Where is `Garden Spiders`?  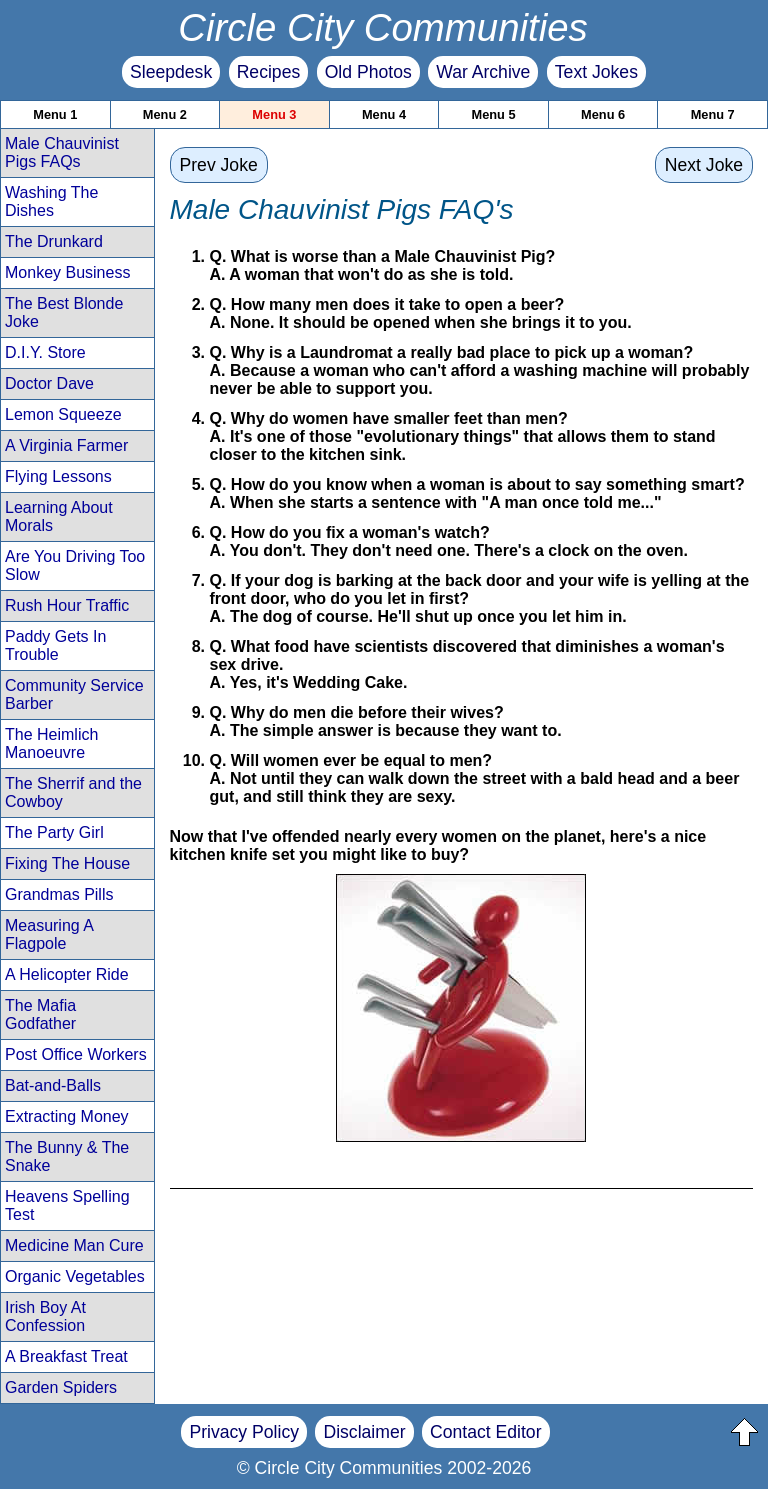
Garden Spiders is located at coordinates (61, 1387).